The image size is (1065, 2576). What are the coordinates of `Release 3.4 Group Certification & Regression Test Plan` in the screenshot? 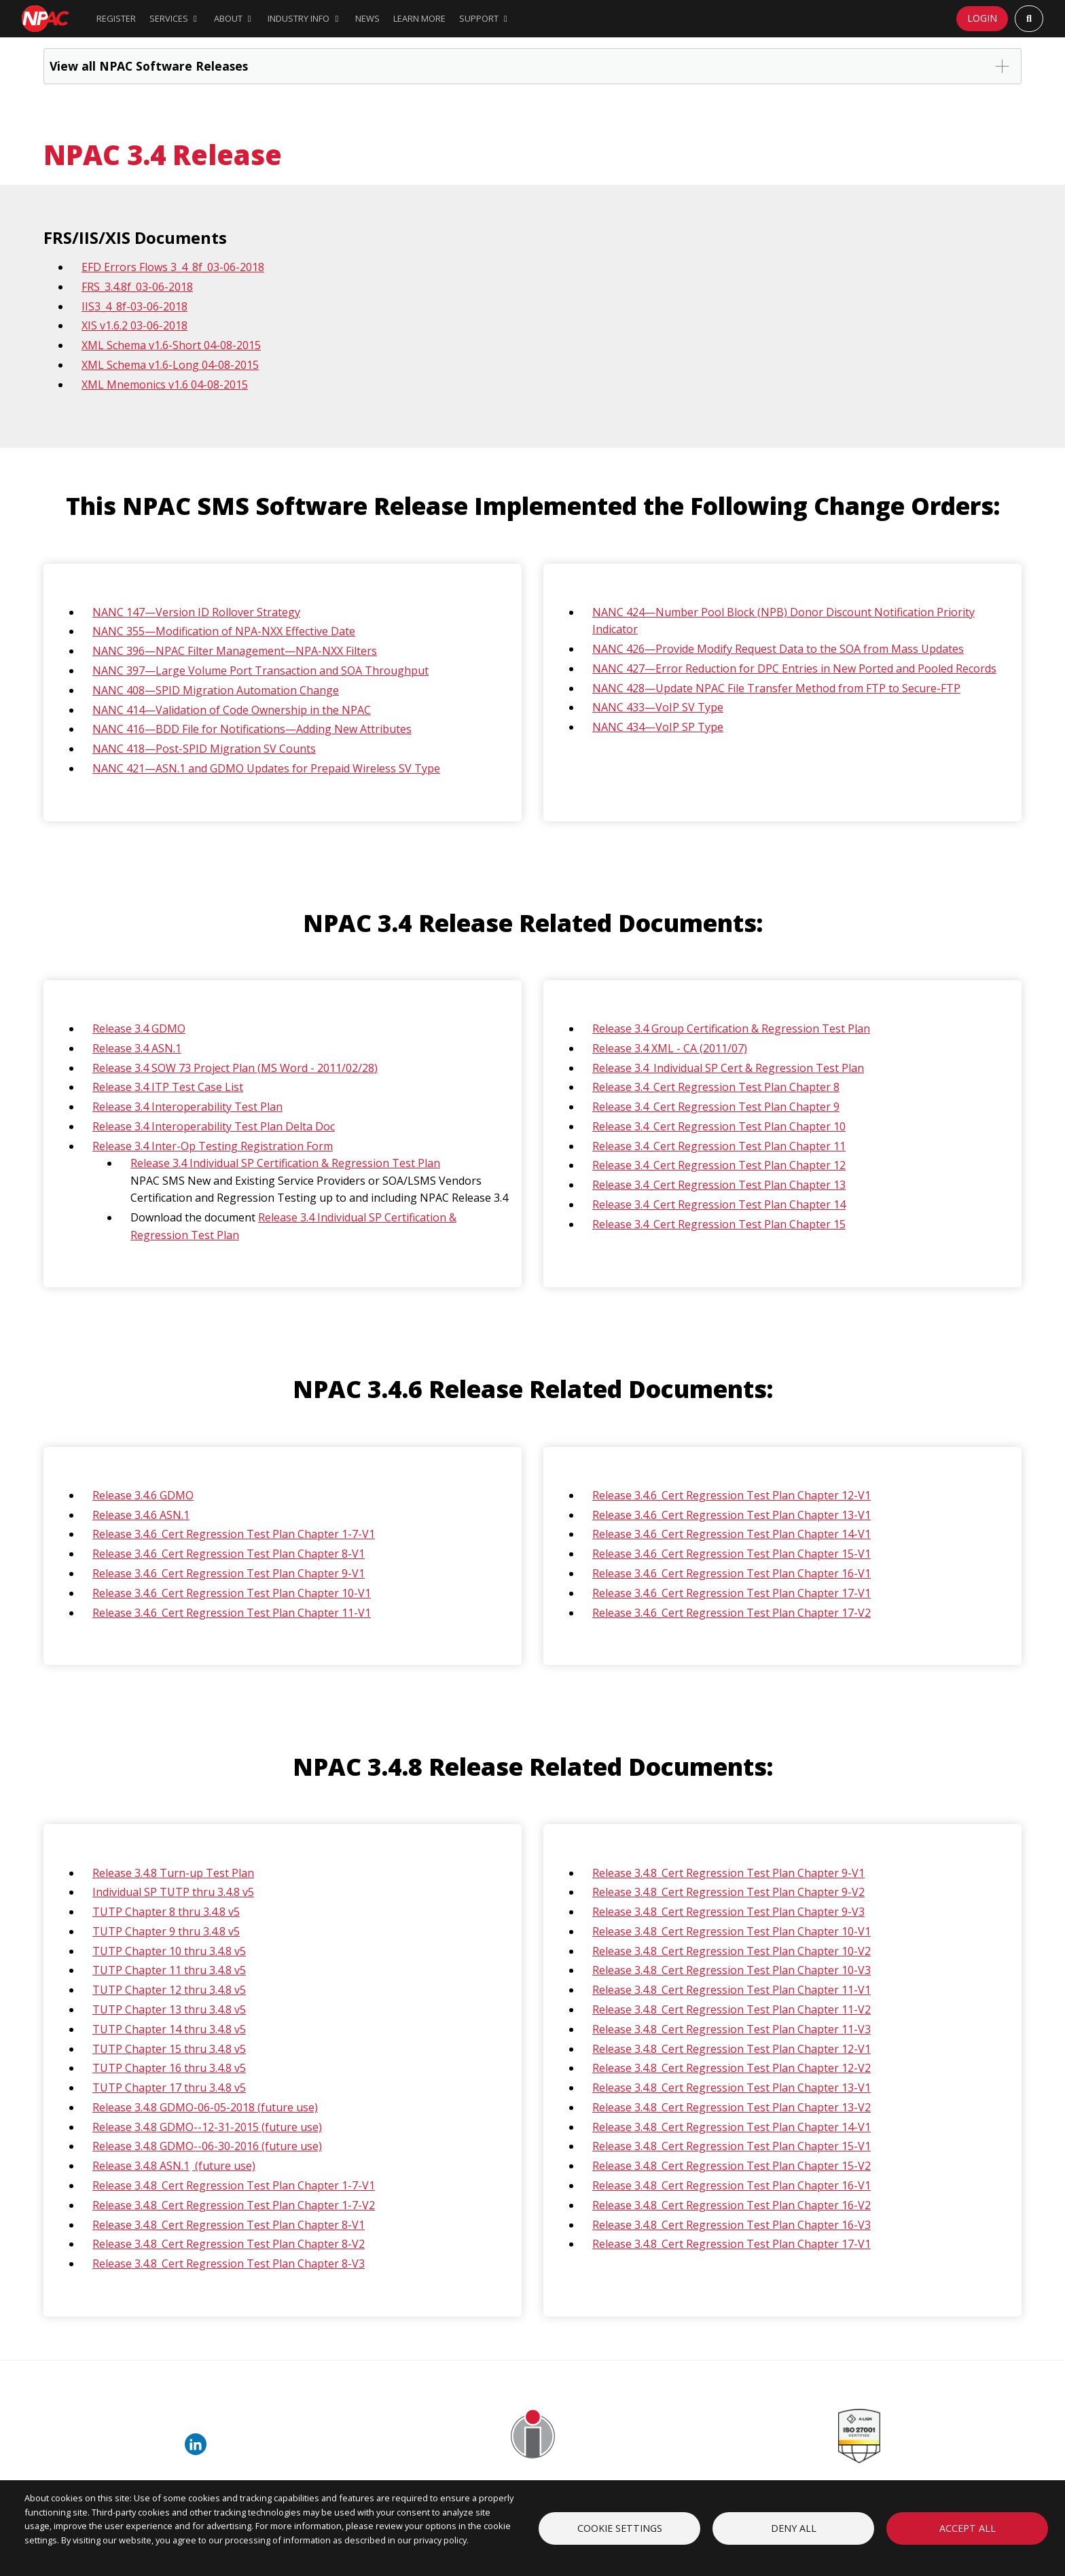 It's located at (731, 1028).